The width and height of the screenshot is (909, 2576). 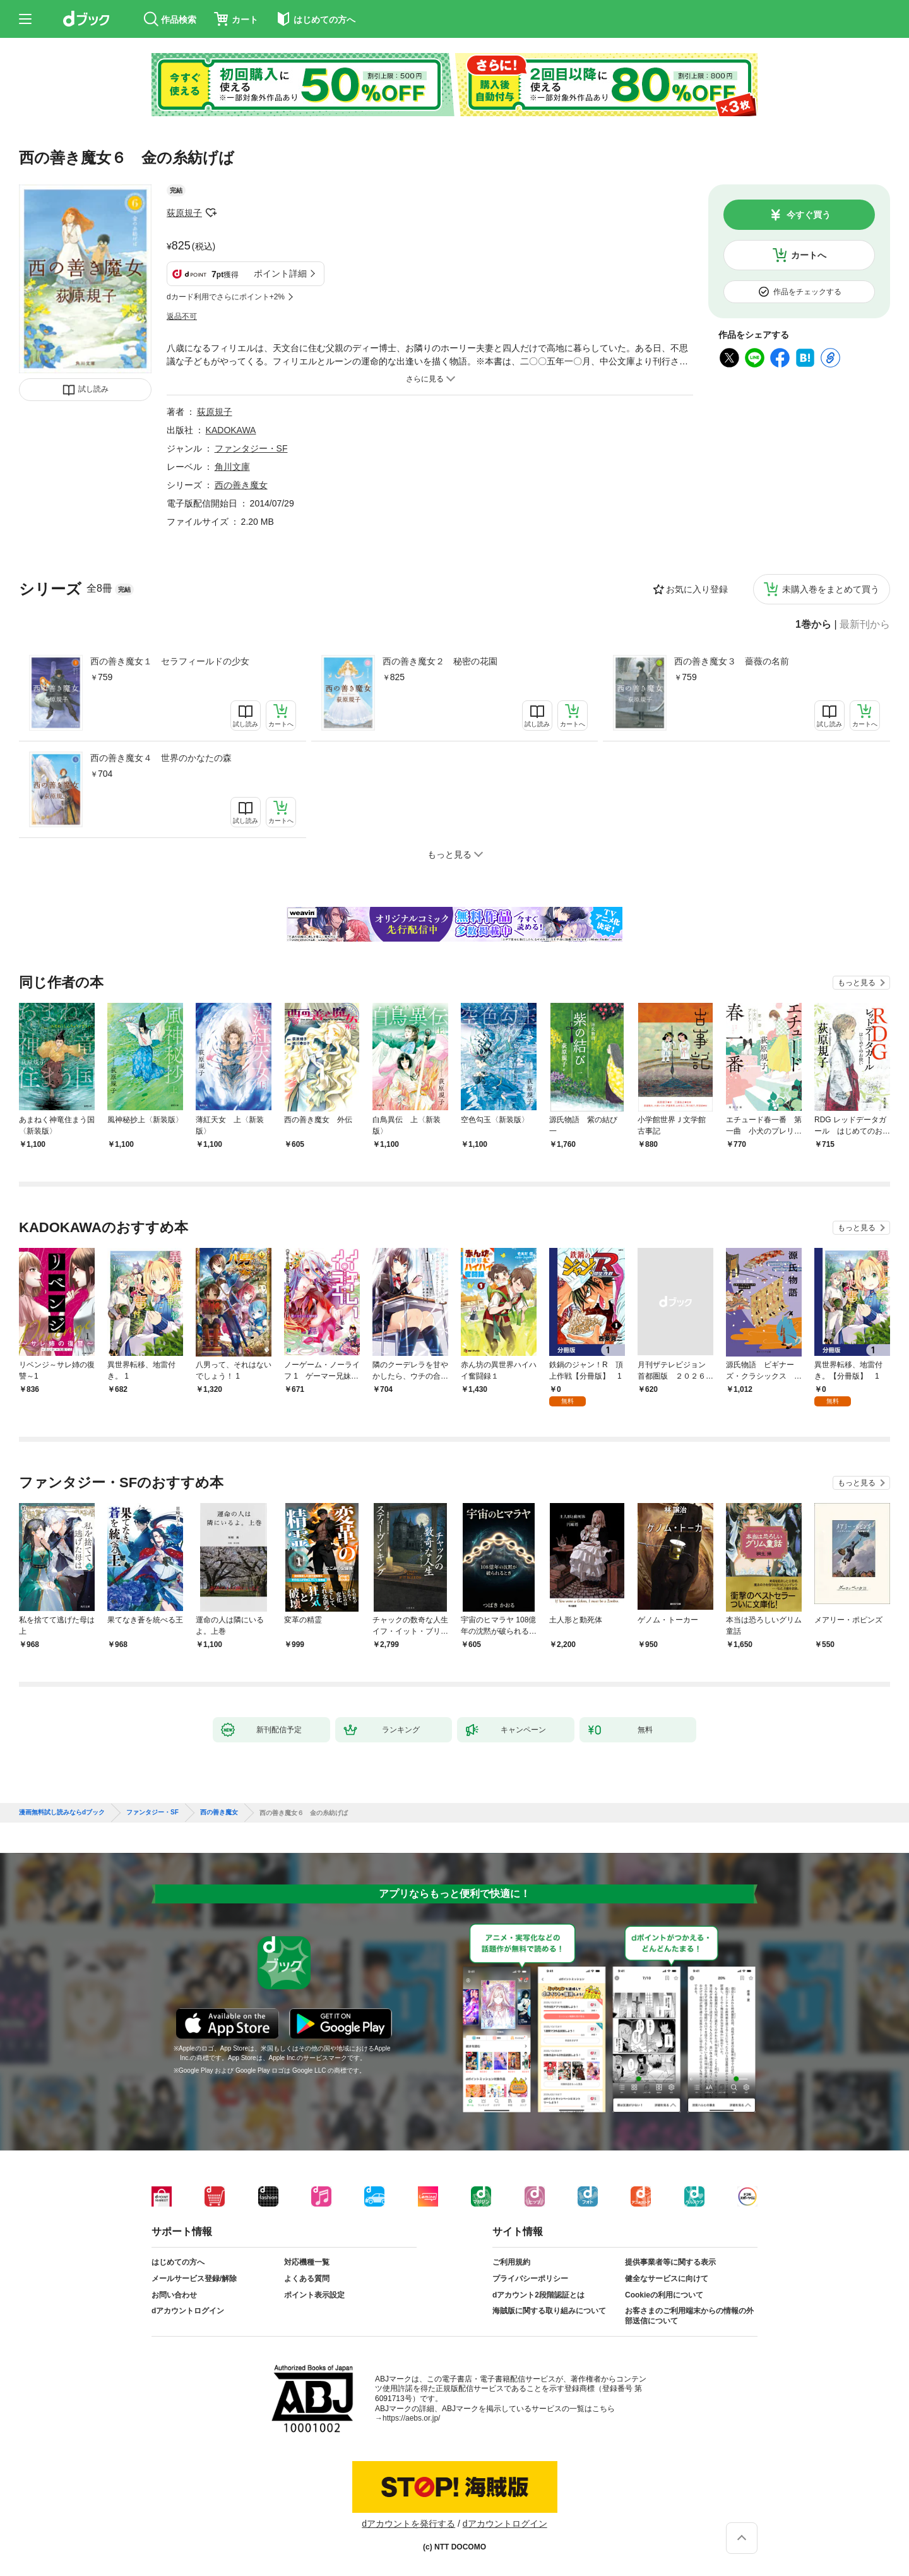 What do you see at coordinates (857, 982) in the screenshot?
I see `もっと見る` at bounding box center [857, 982].